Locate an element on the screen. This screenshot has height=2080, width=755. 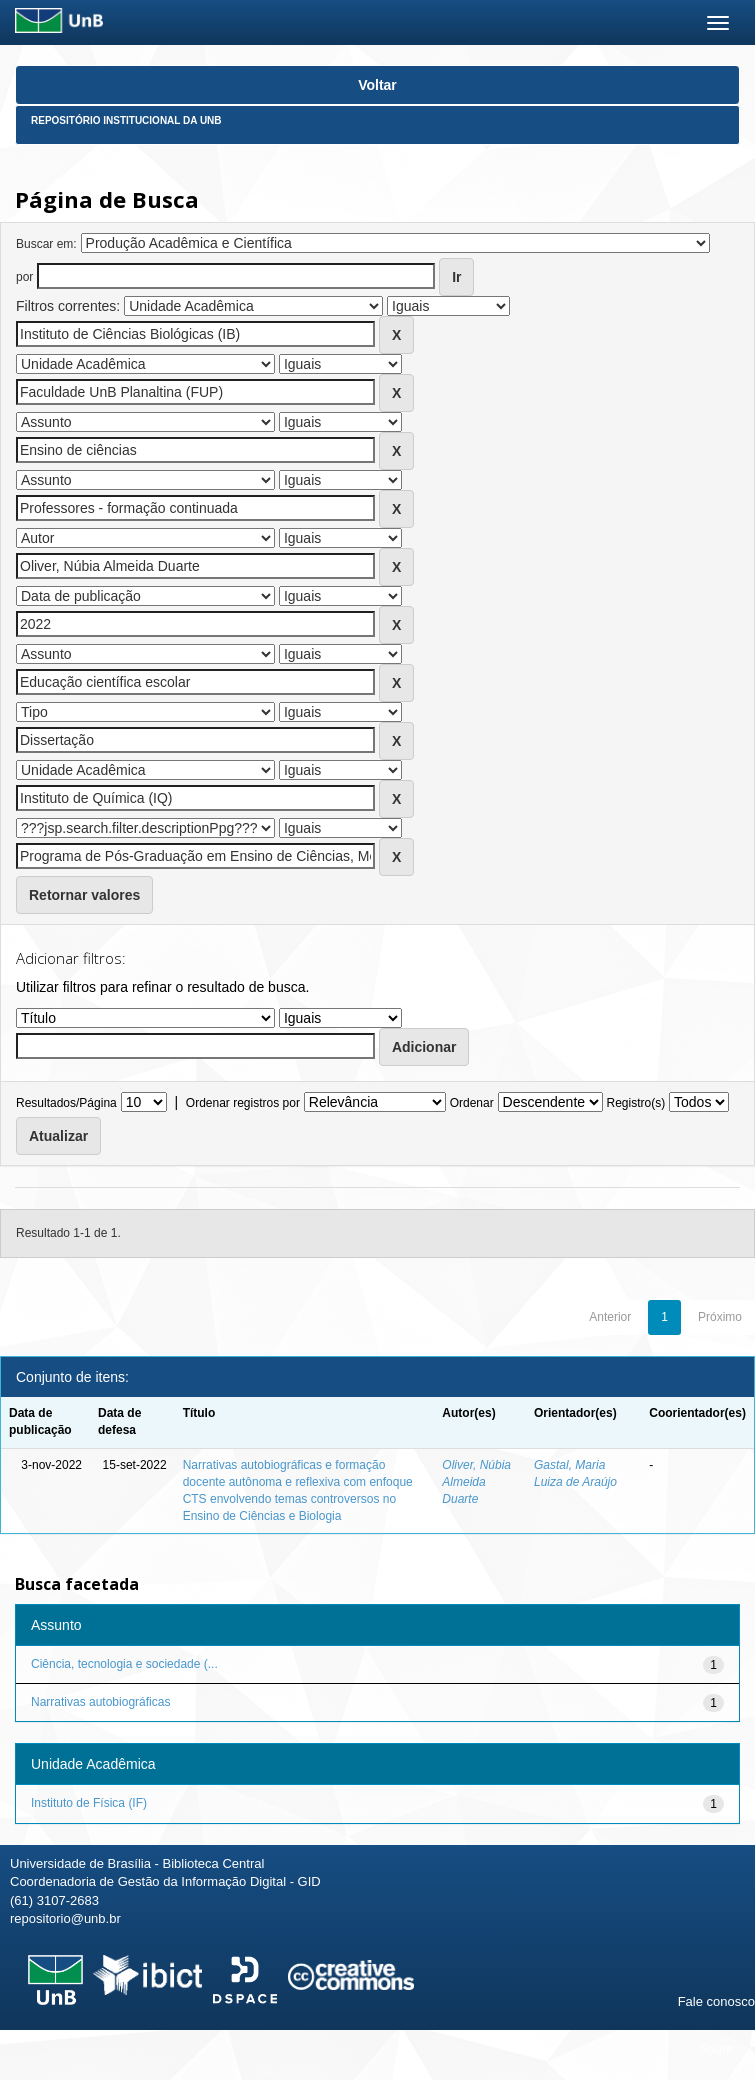
Ordenar registros por is located at coordinates (243, 1103).